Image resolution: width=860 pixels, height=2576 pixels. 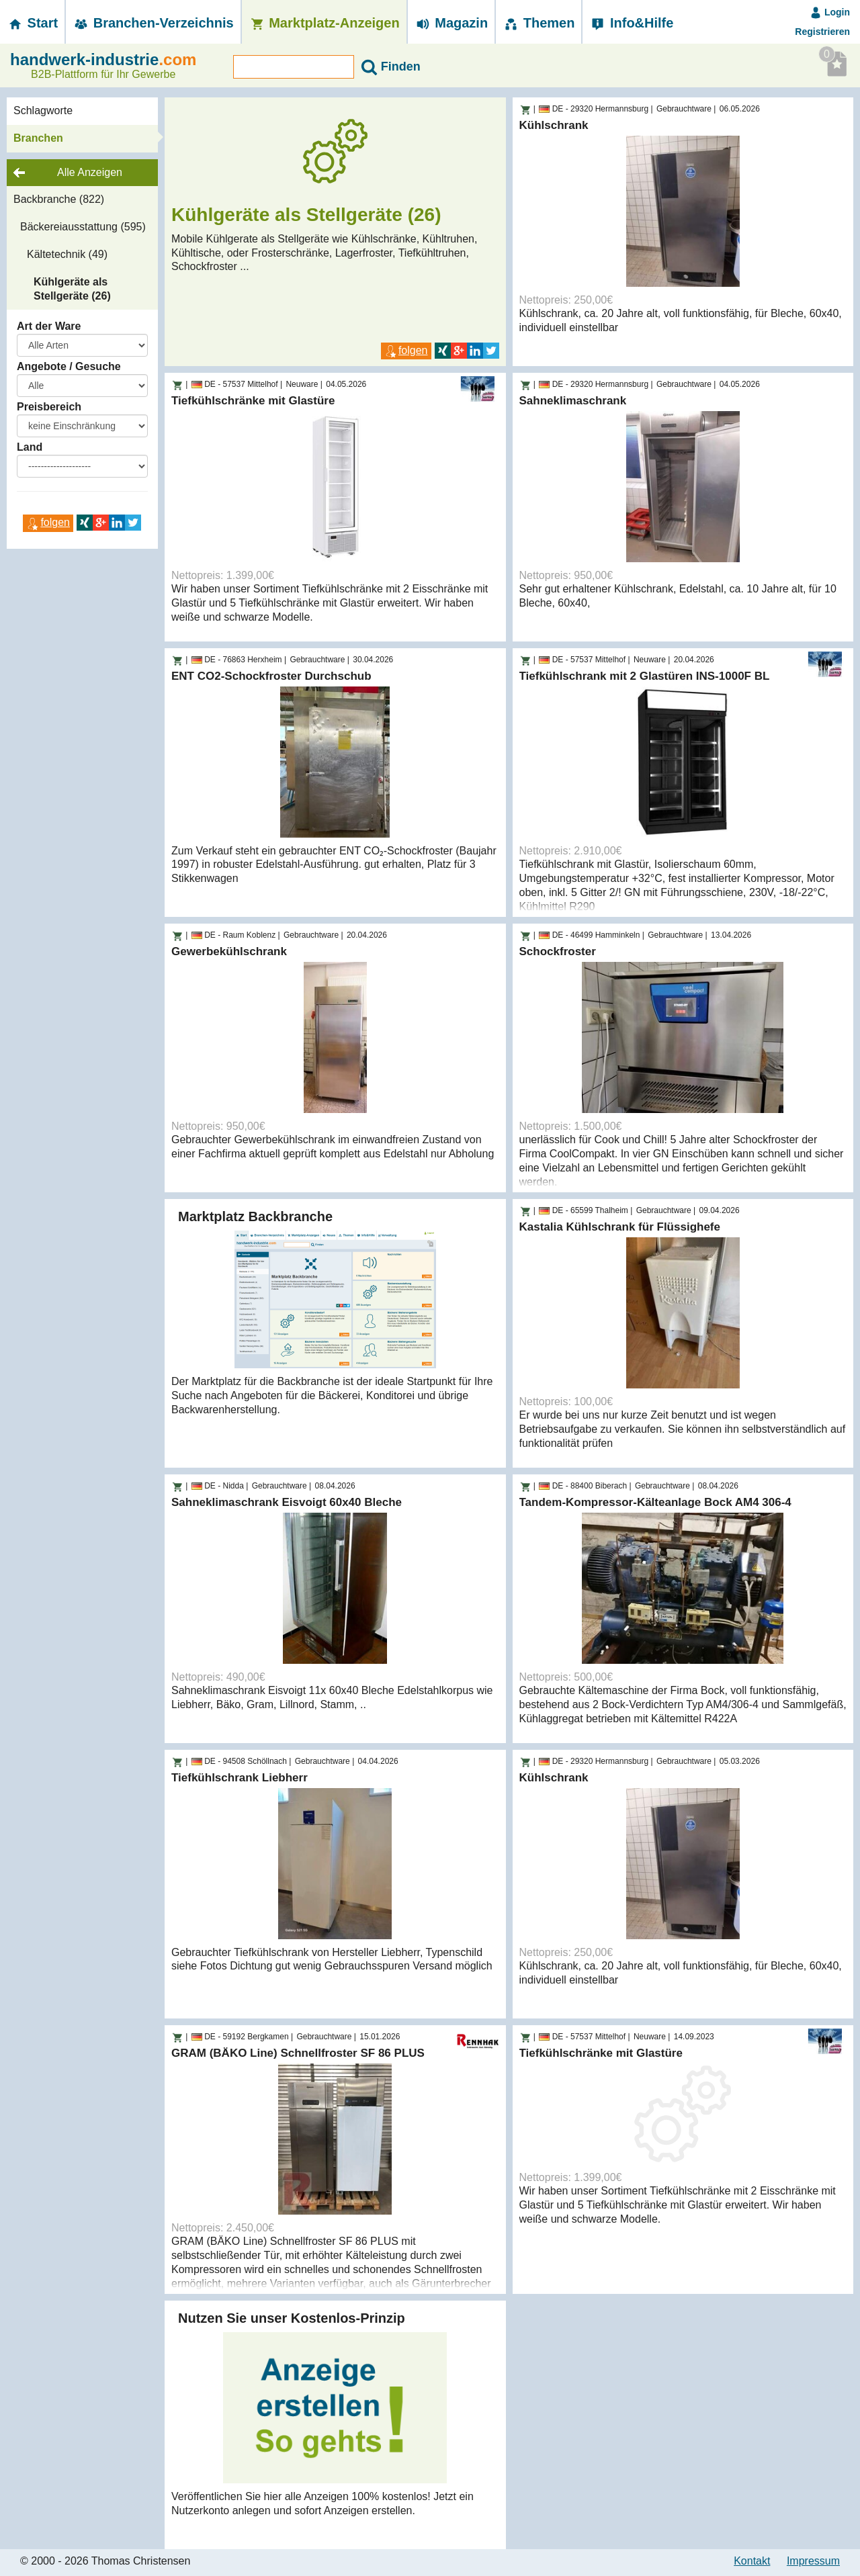 I want to click on folgen, so click(x=48, y=522).